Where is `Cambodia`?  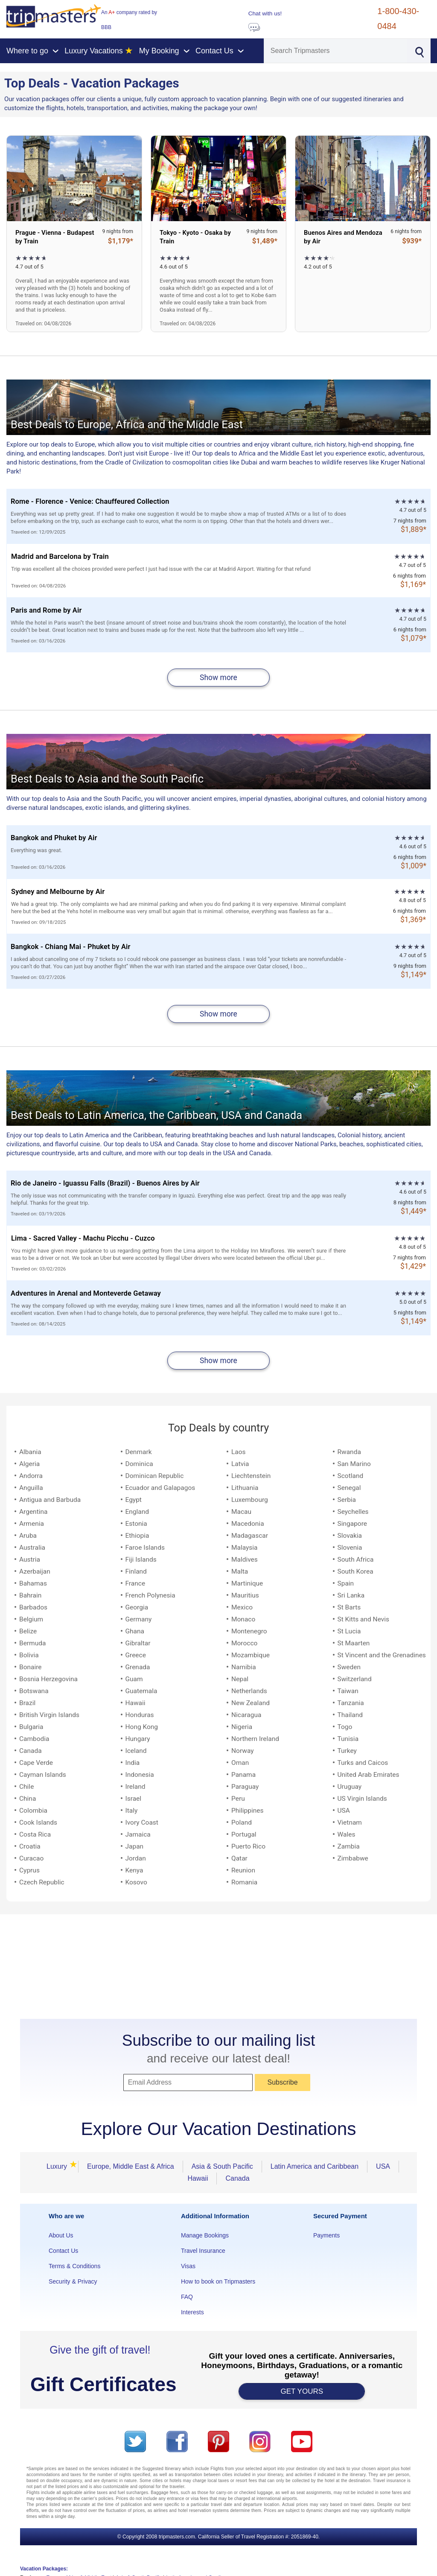 Cambodia is located at coordinates (34, 1739).